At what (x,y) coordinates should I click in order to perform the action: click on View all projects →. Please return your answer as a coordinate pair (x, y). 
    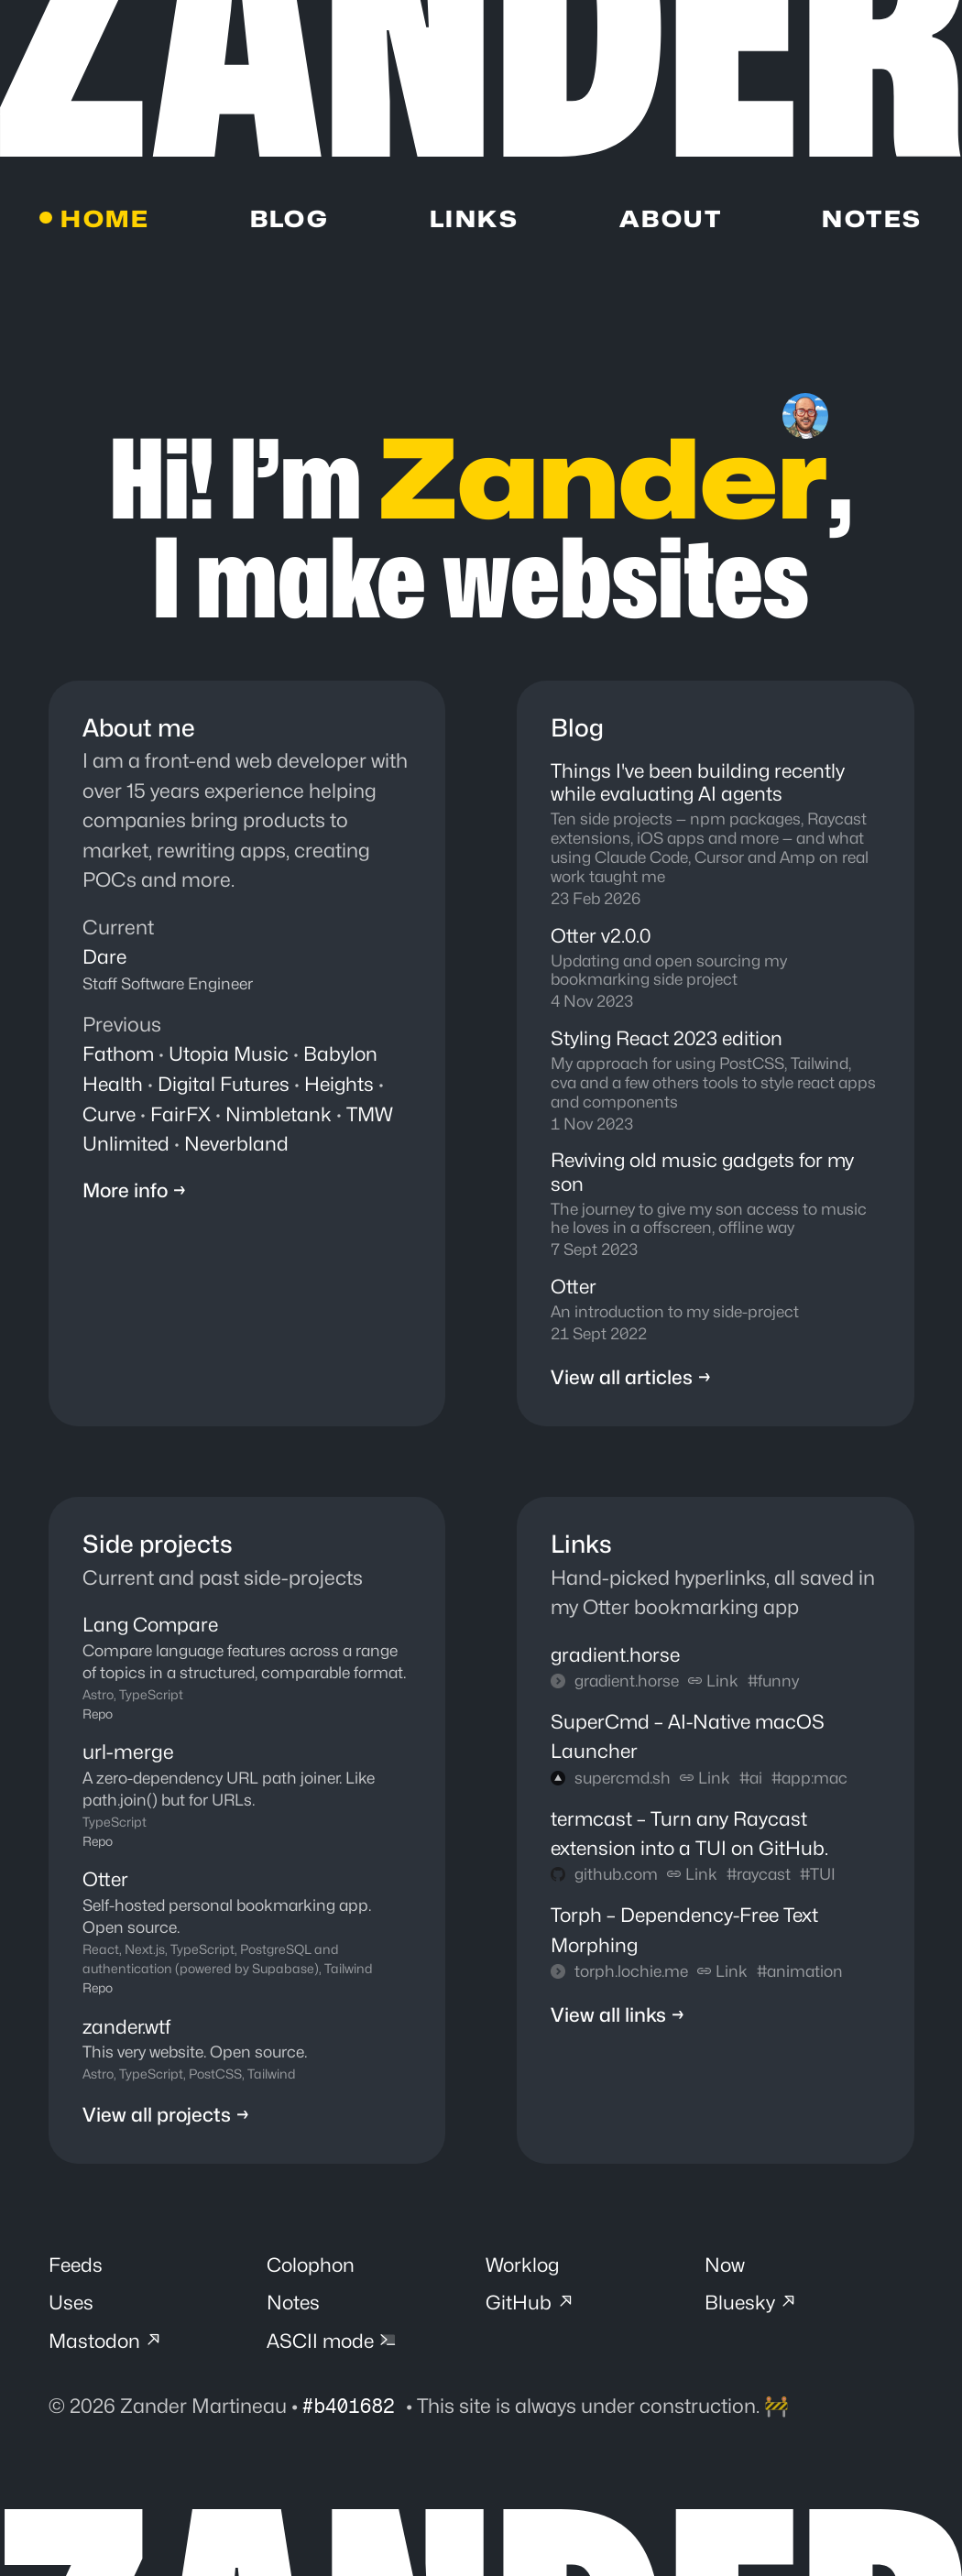
    Looking at the image, I should click on (166, 2120).